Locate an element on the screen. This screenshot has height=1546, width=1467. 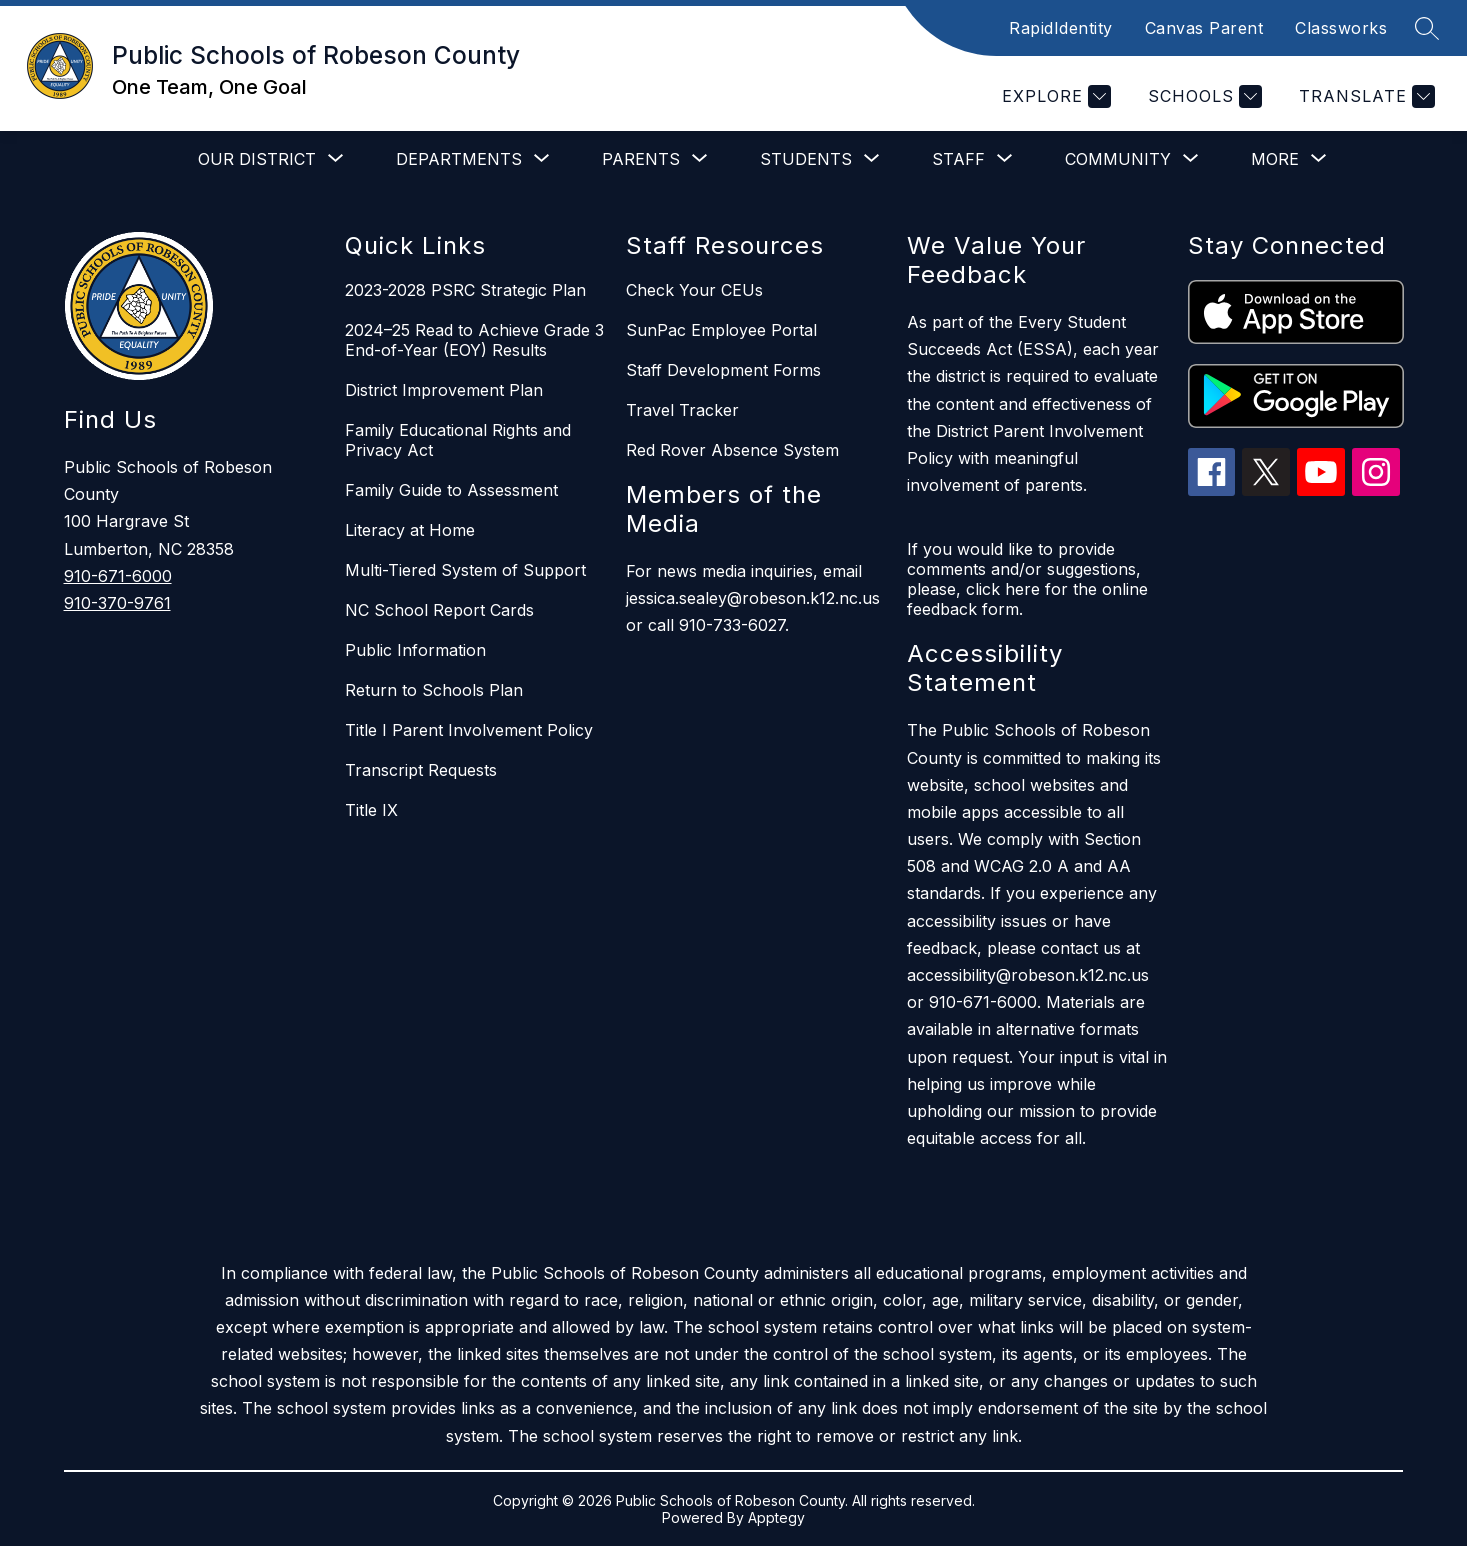
Transcript Requests is located at coordinates (421, 770).